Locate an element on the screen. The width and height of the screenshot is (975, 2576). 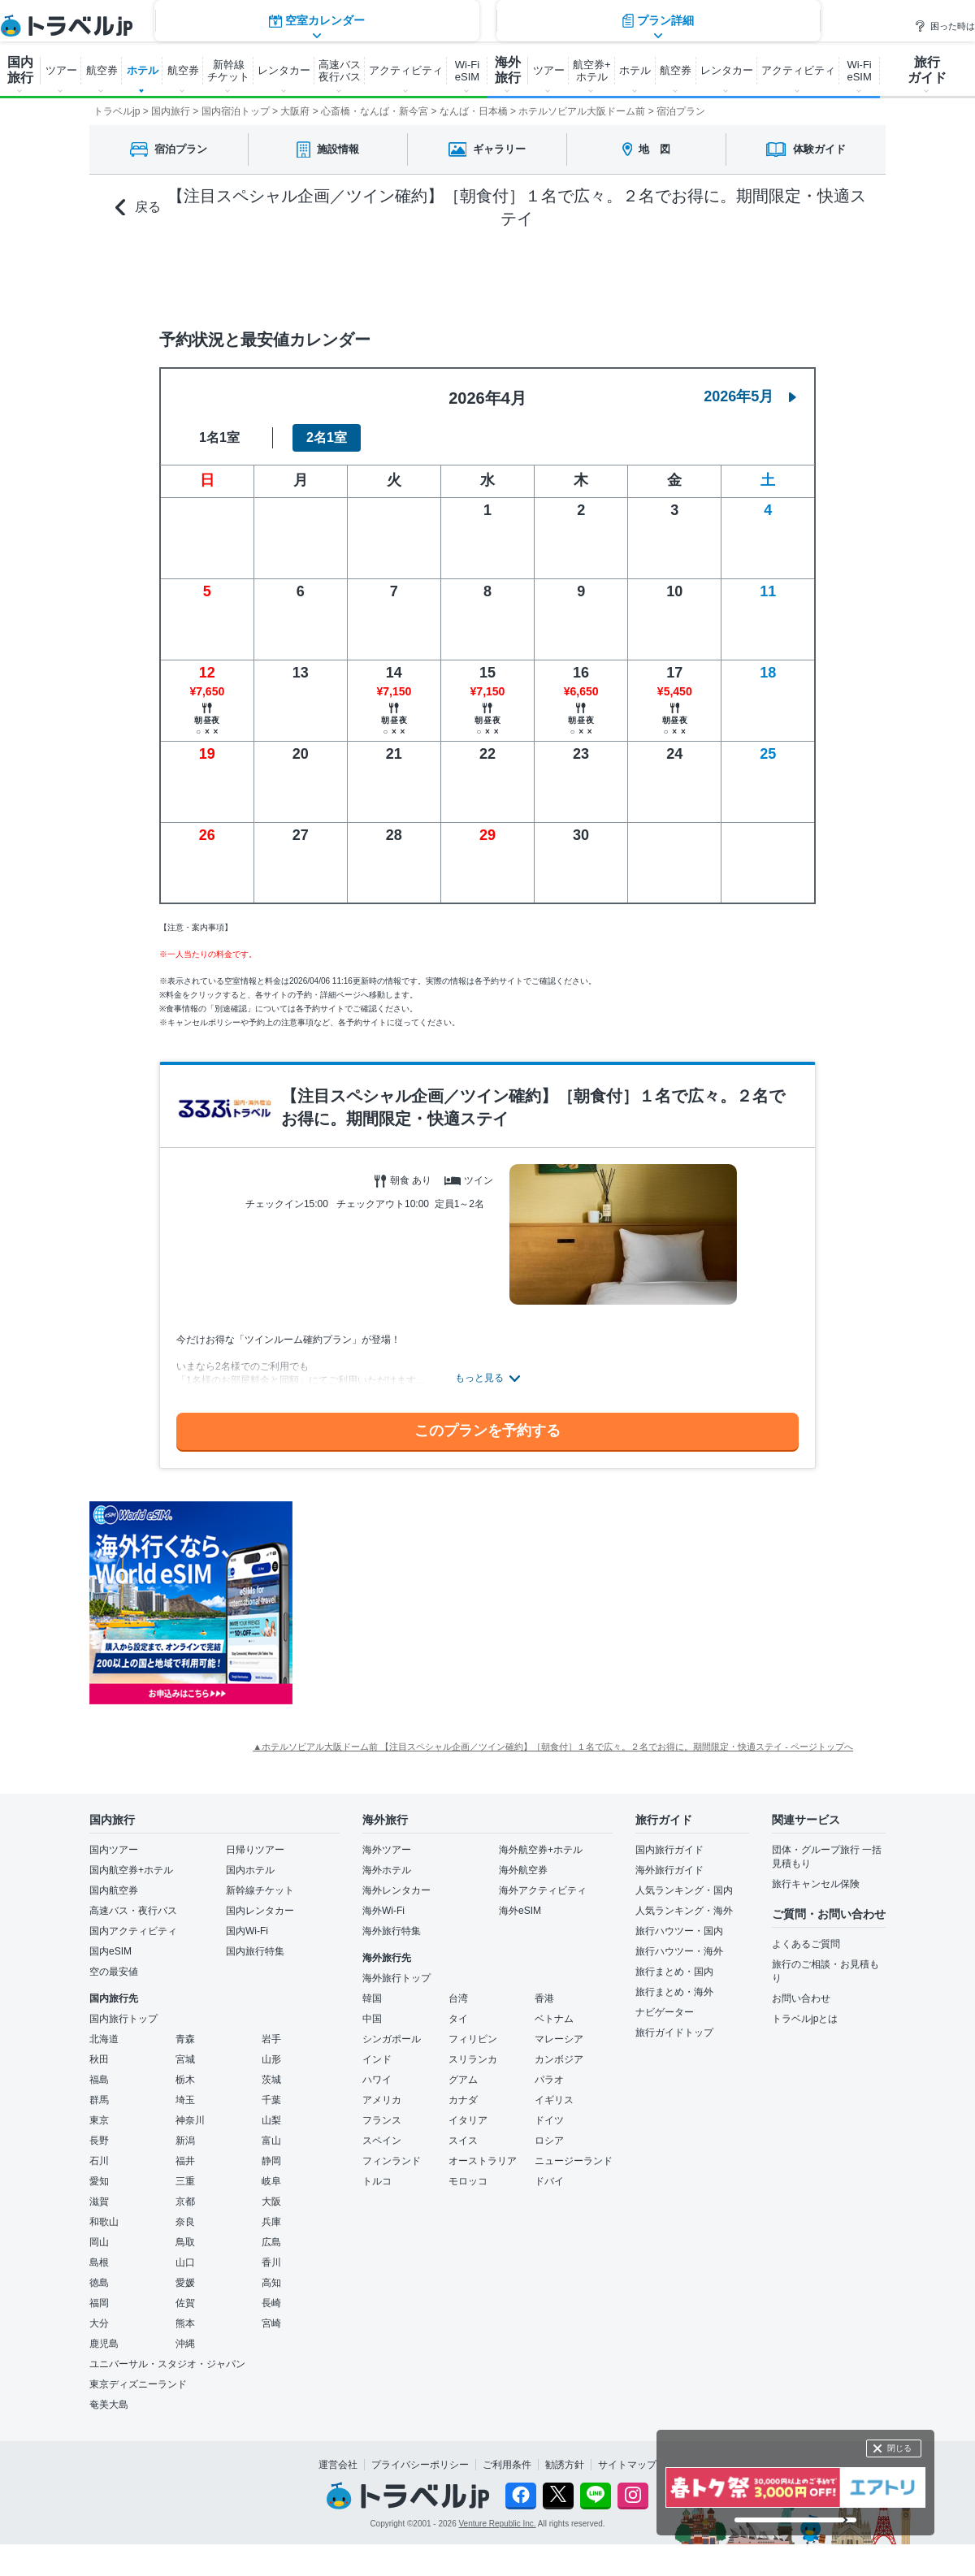
2026年5月 is located at coordinates (750, 396).